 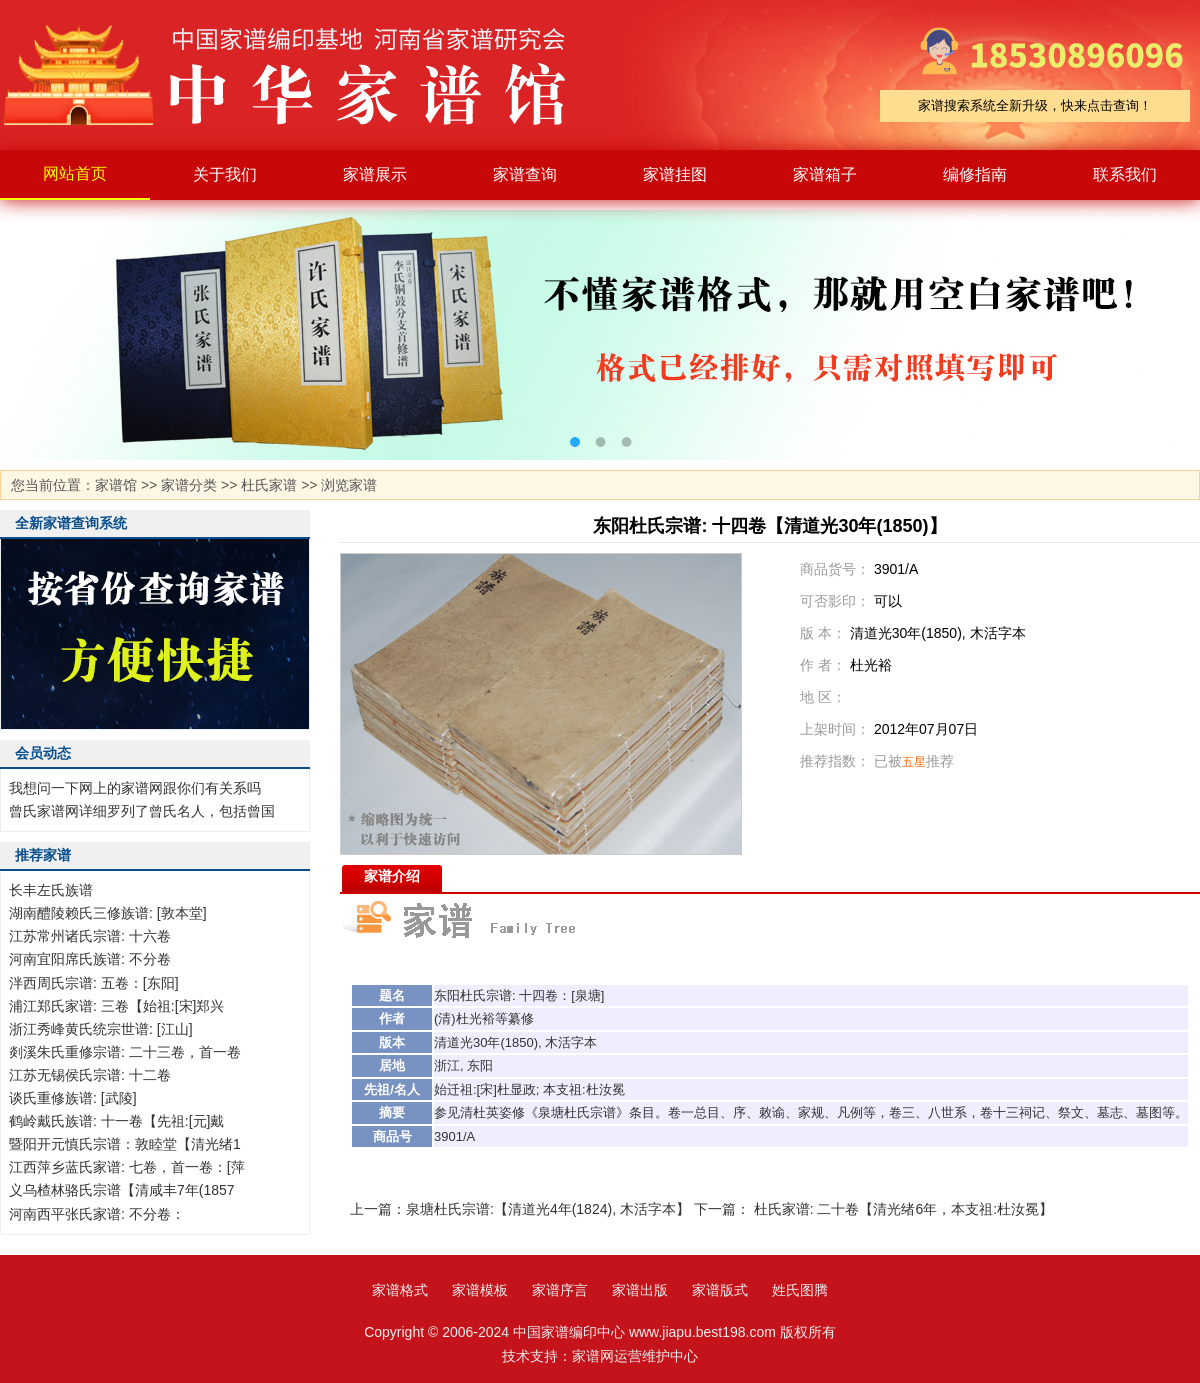 What do you see at coordinates (720, 1290) in the screenshot?
I see `家谱版式` at bounding box center [720, 1290].